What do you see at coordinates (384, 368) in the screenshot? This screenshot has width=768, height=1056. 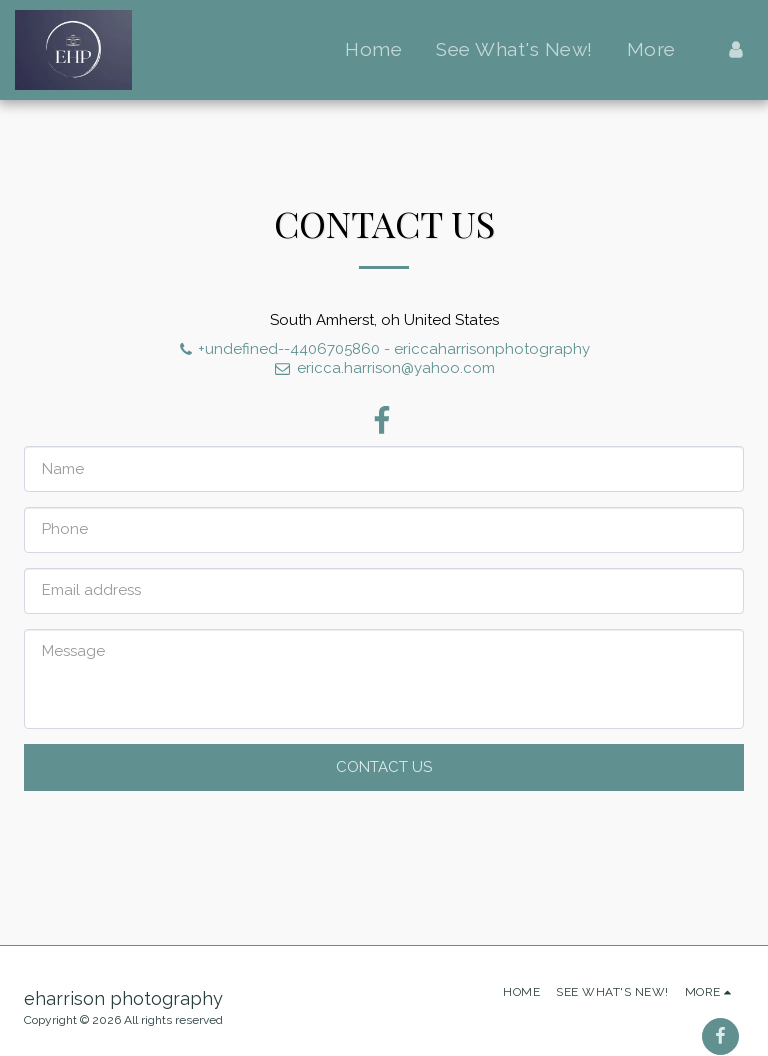 I see `ericca.harrison@yahoo.com` at bounding box center [384, 368].